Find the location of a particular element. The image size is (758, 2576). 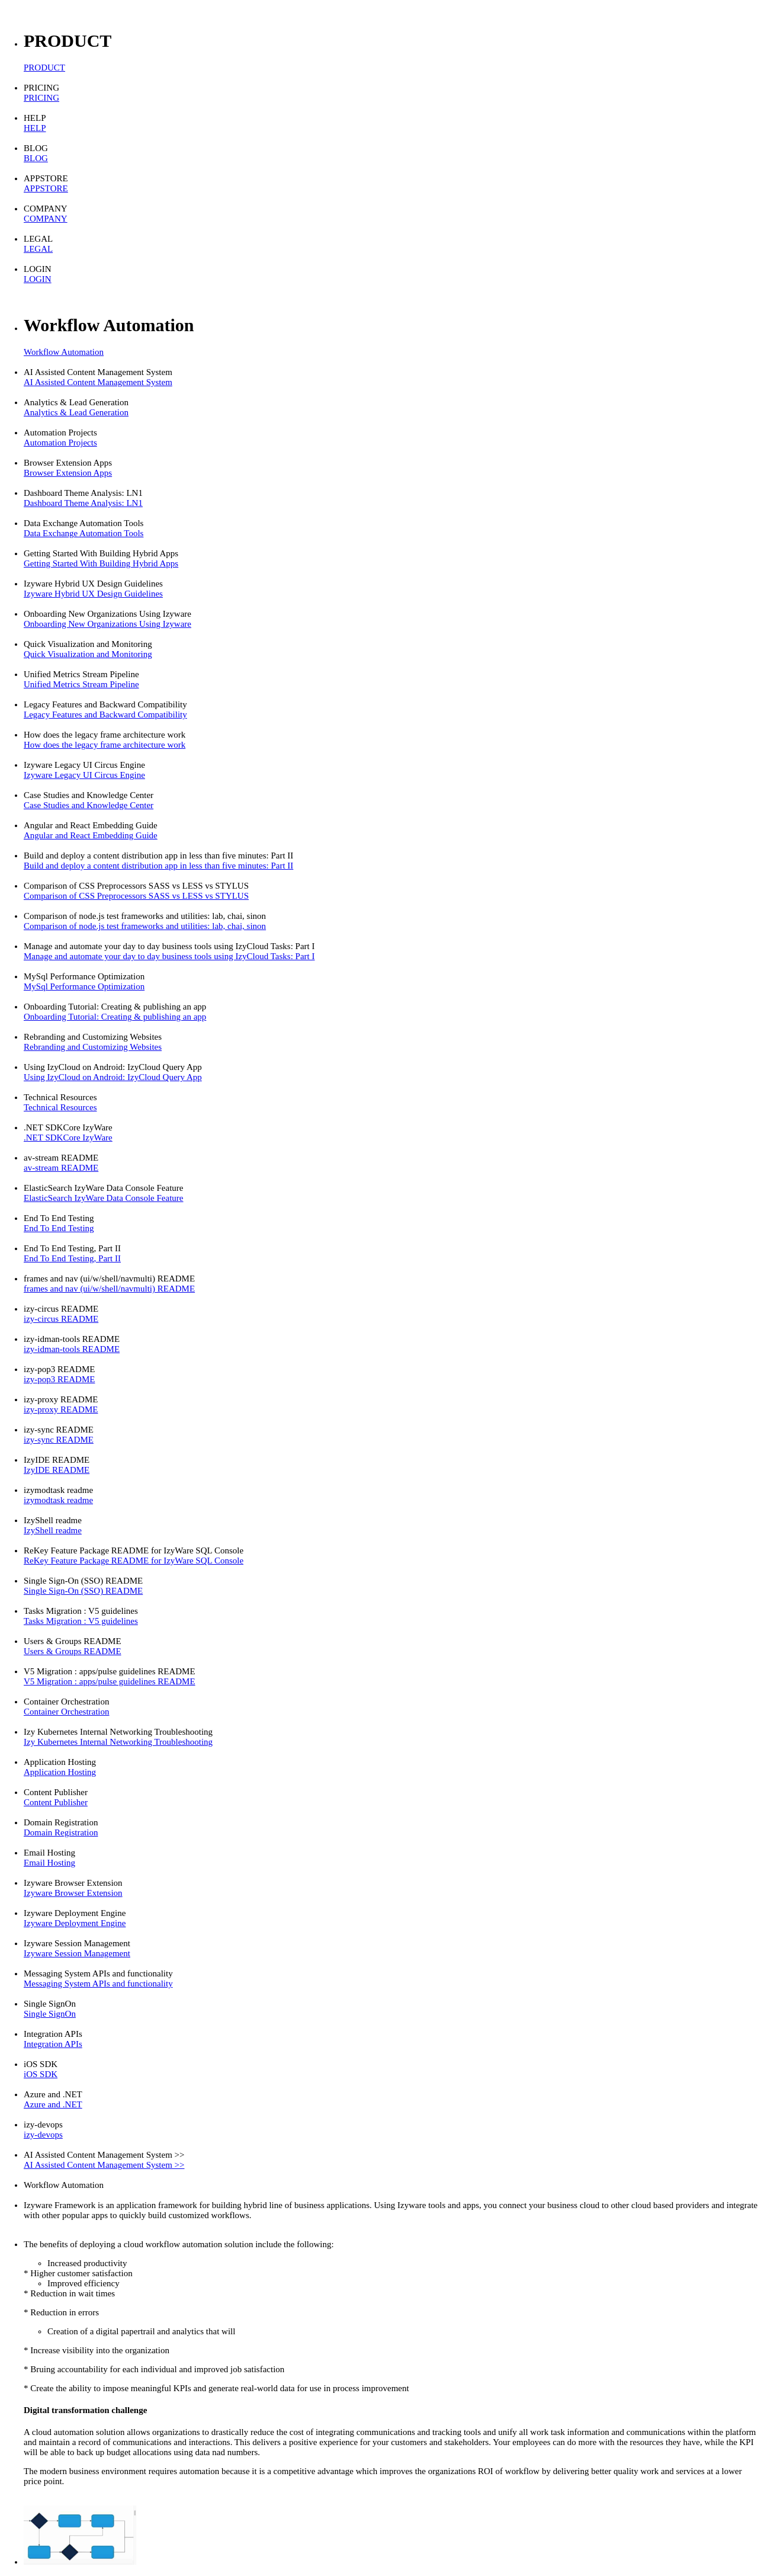

MySql Performance Optimization is located at coordinates (84, 986).